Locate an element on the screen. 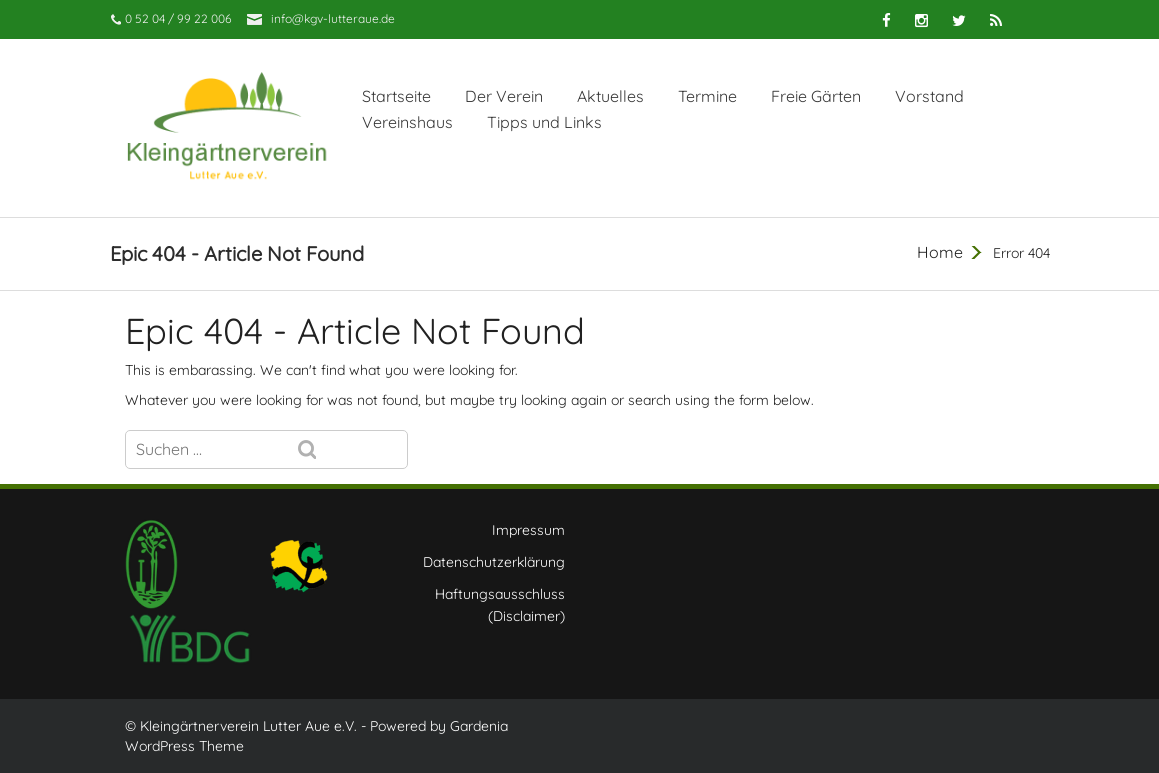 Image resolution: width=1159 pixels, height=773 pixels. Tipps und Links is located at coordinates (544, 122).